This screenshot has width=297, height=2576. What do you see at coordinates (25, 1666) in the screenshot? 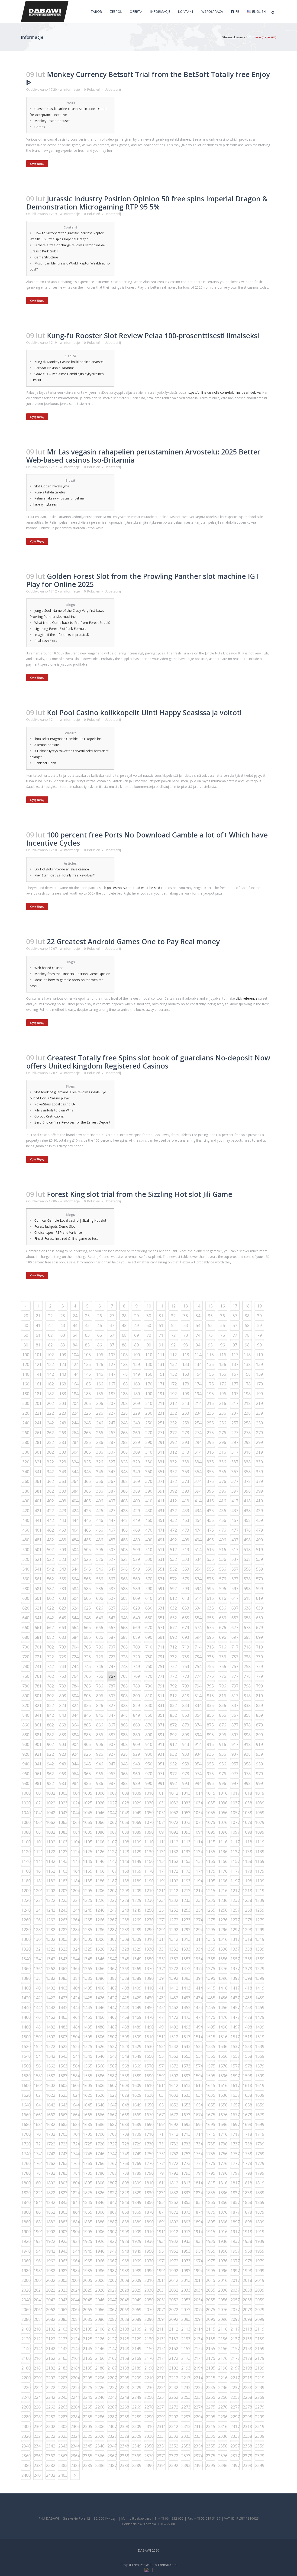
I see `740` at bounding box center [25, 1666].